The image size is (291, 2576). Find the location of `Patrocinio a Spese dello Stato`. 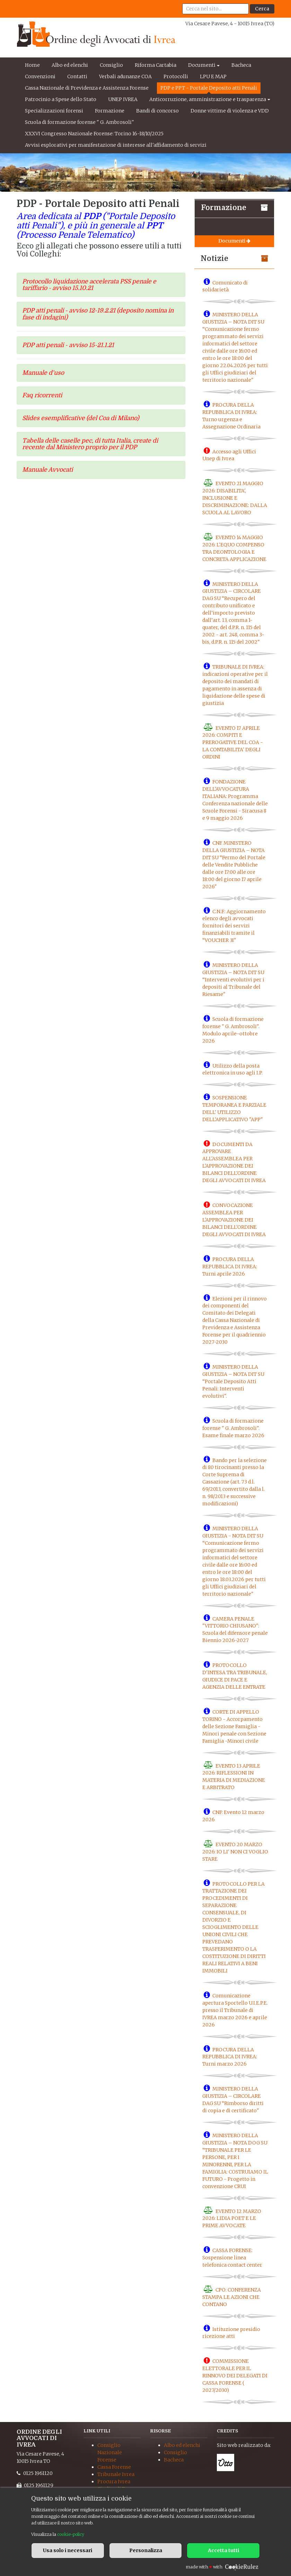

Patrocinio a Spese dello Stato is located at coordinates (60, 99).